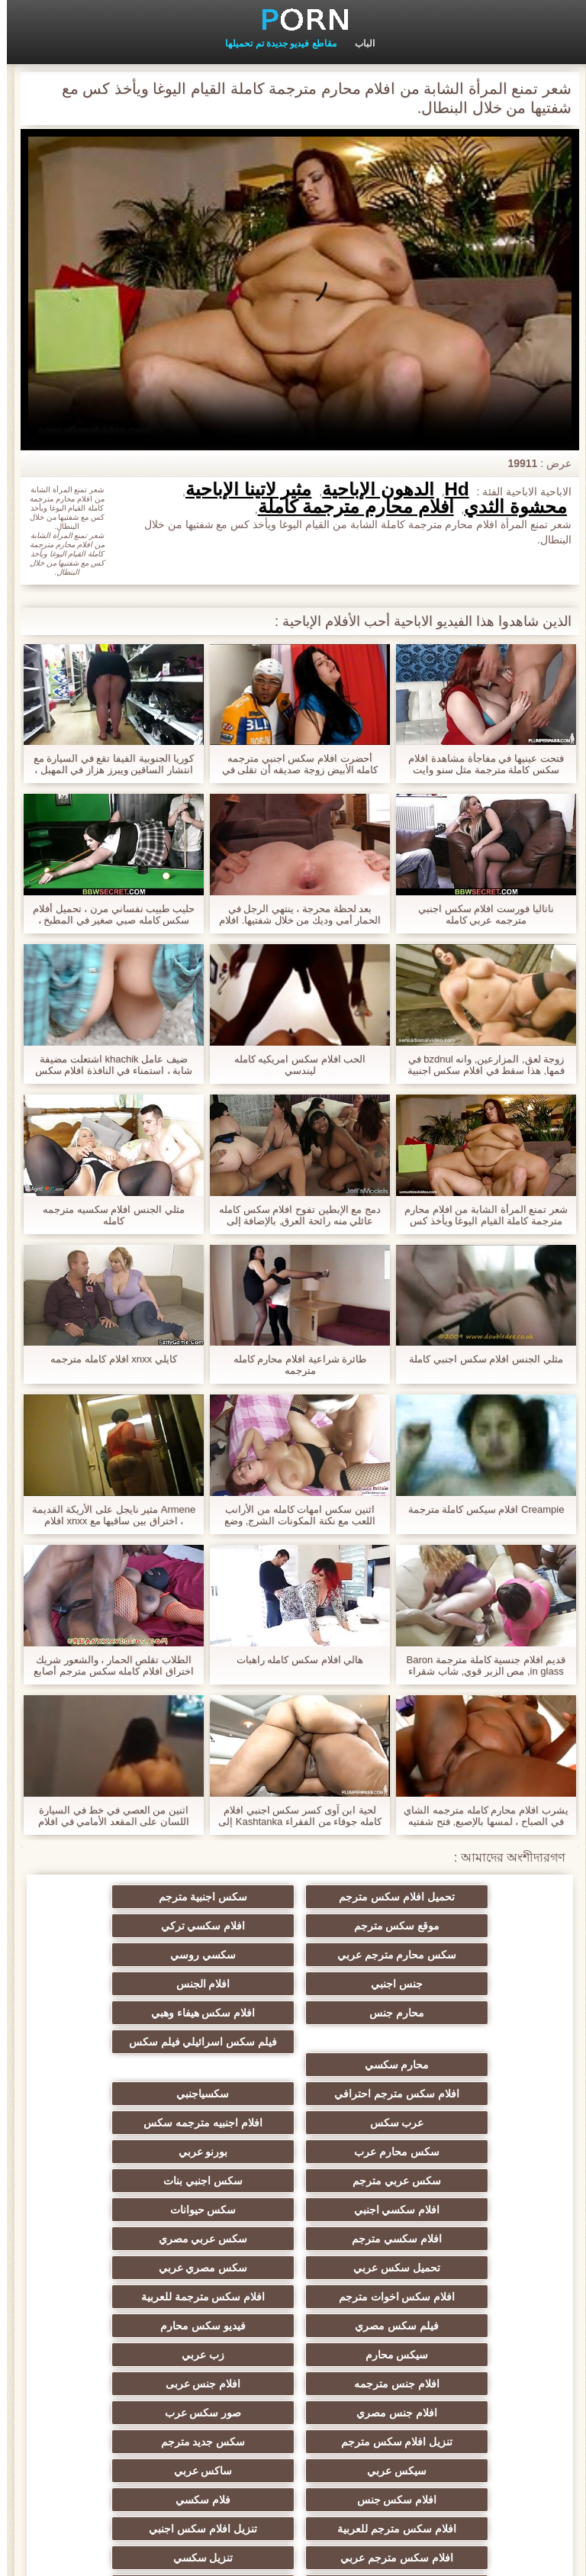 The width and height of the screenshot is (586, 2576). What do you see at coordinates (508, 506) in the screenshot?
I see `محشوة الثدي` at bounding box center [508, 506].